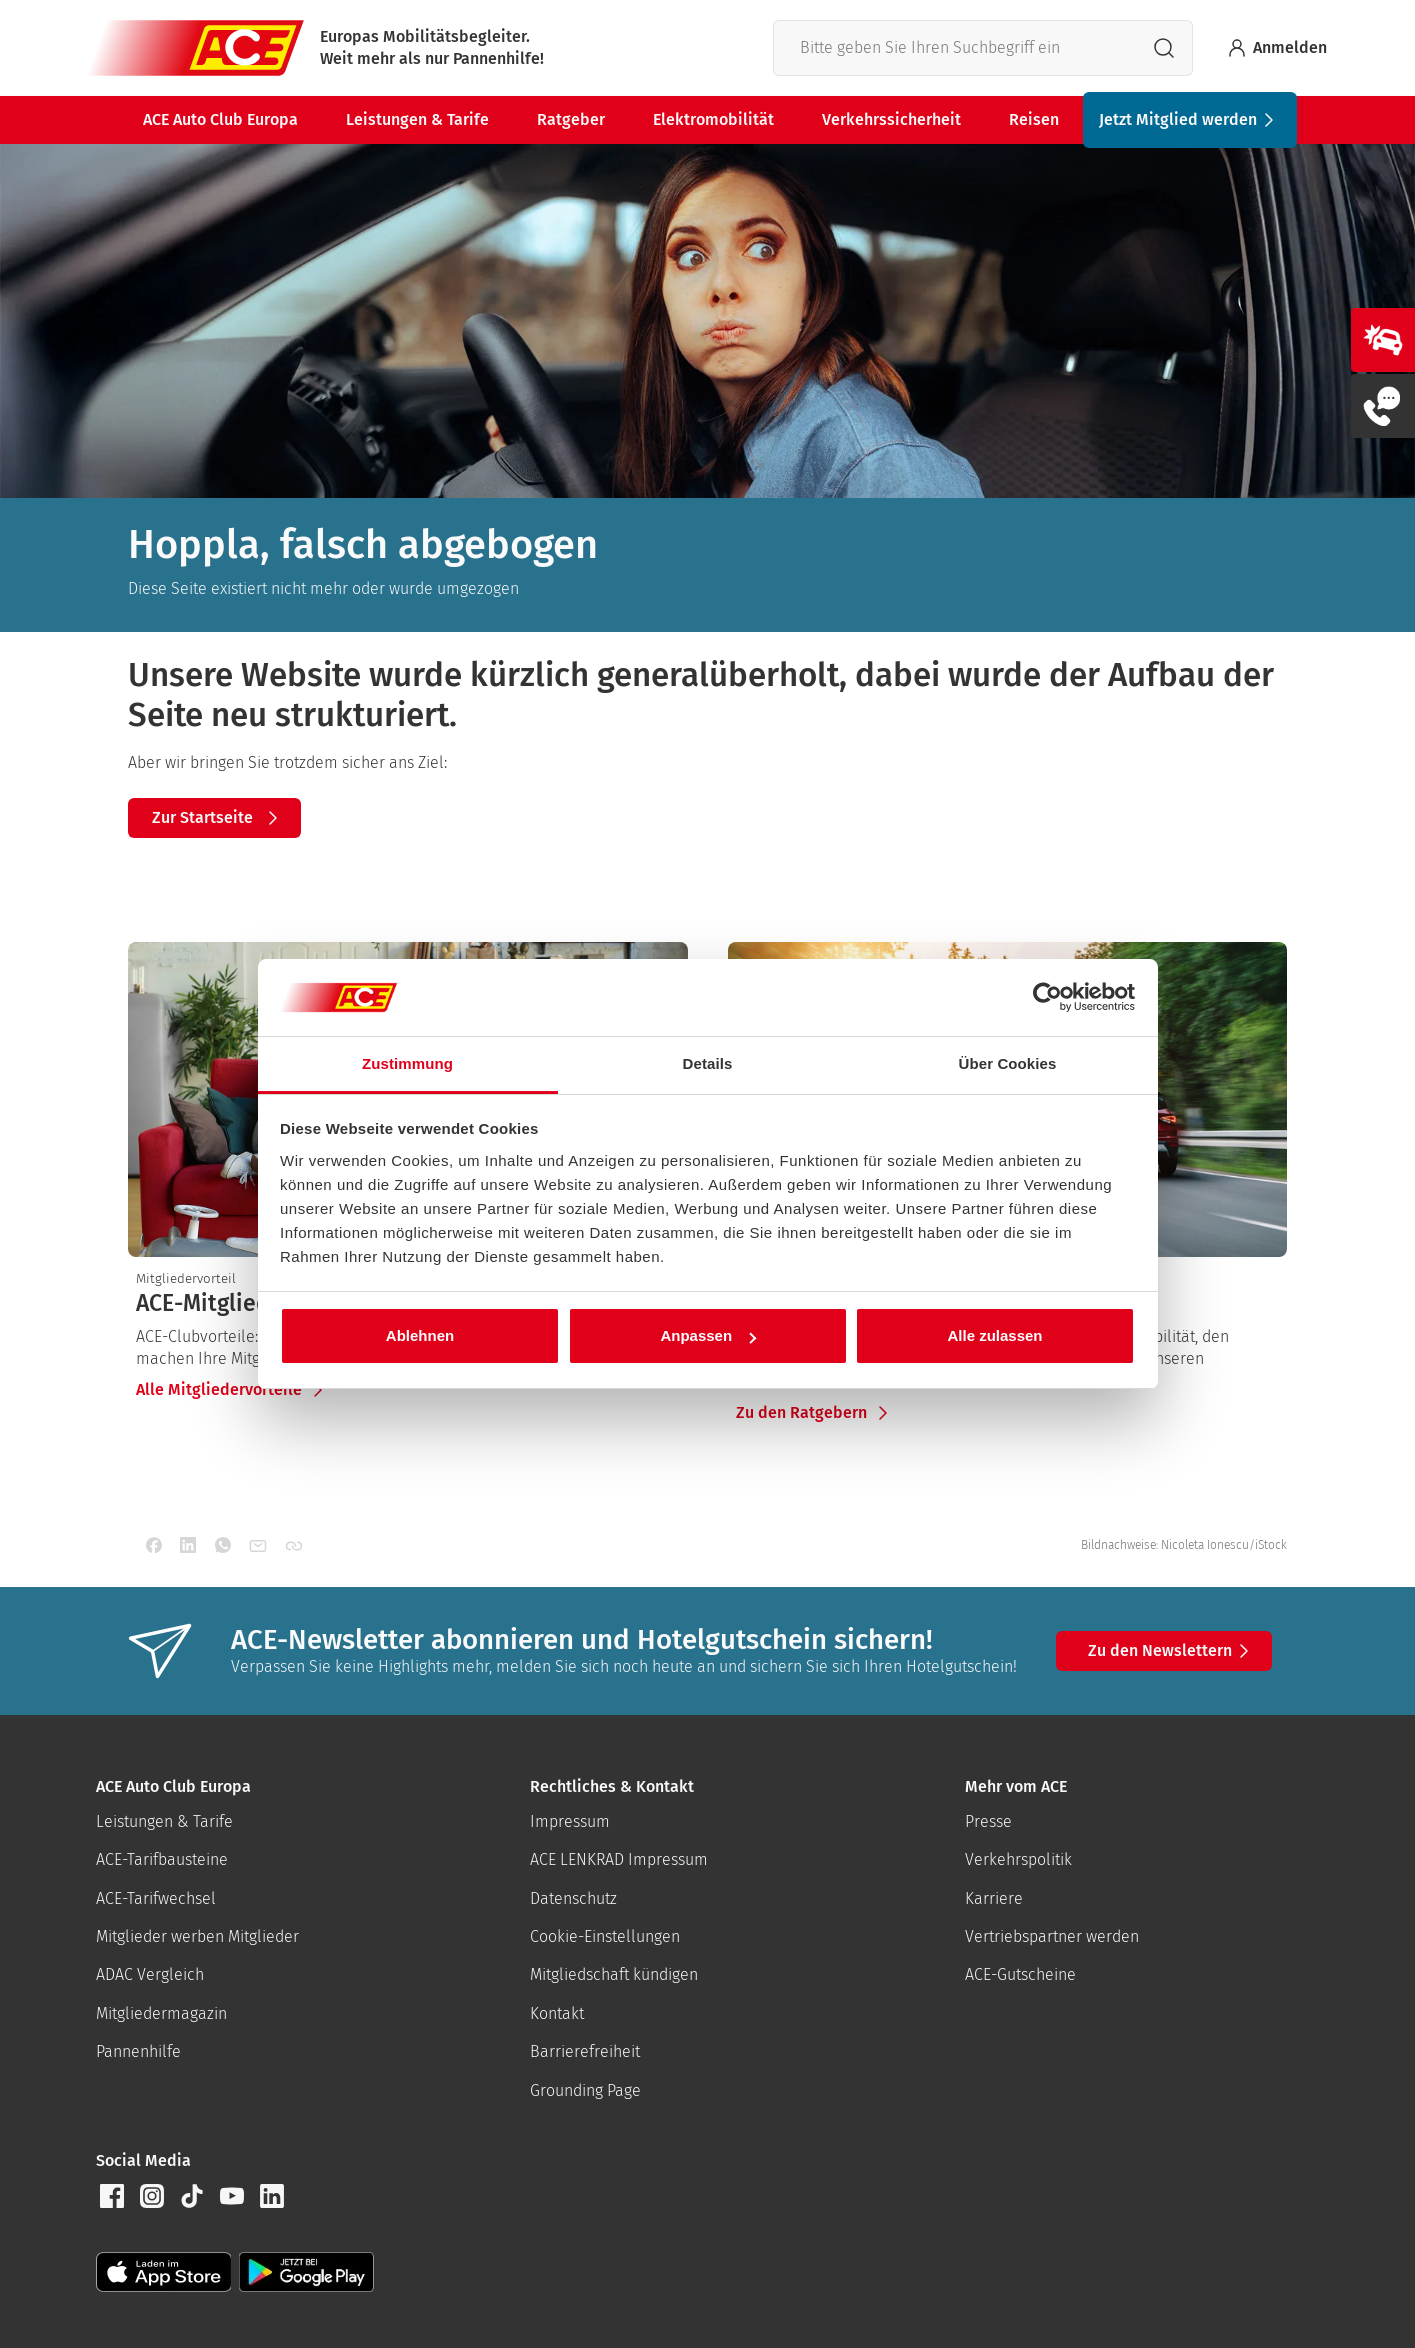  I want to click on Verkehrssicherheit, so click(891, 119).